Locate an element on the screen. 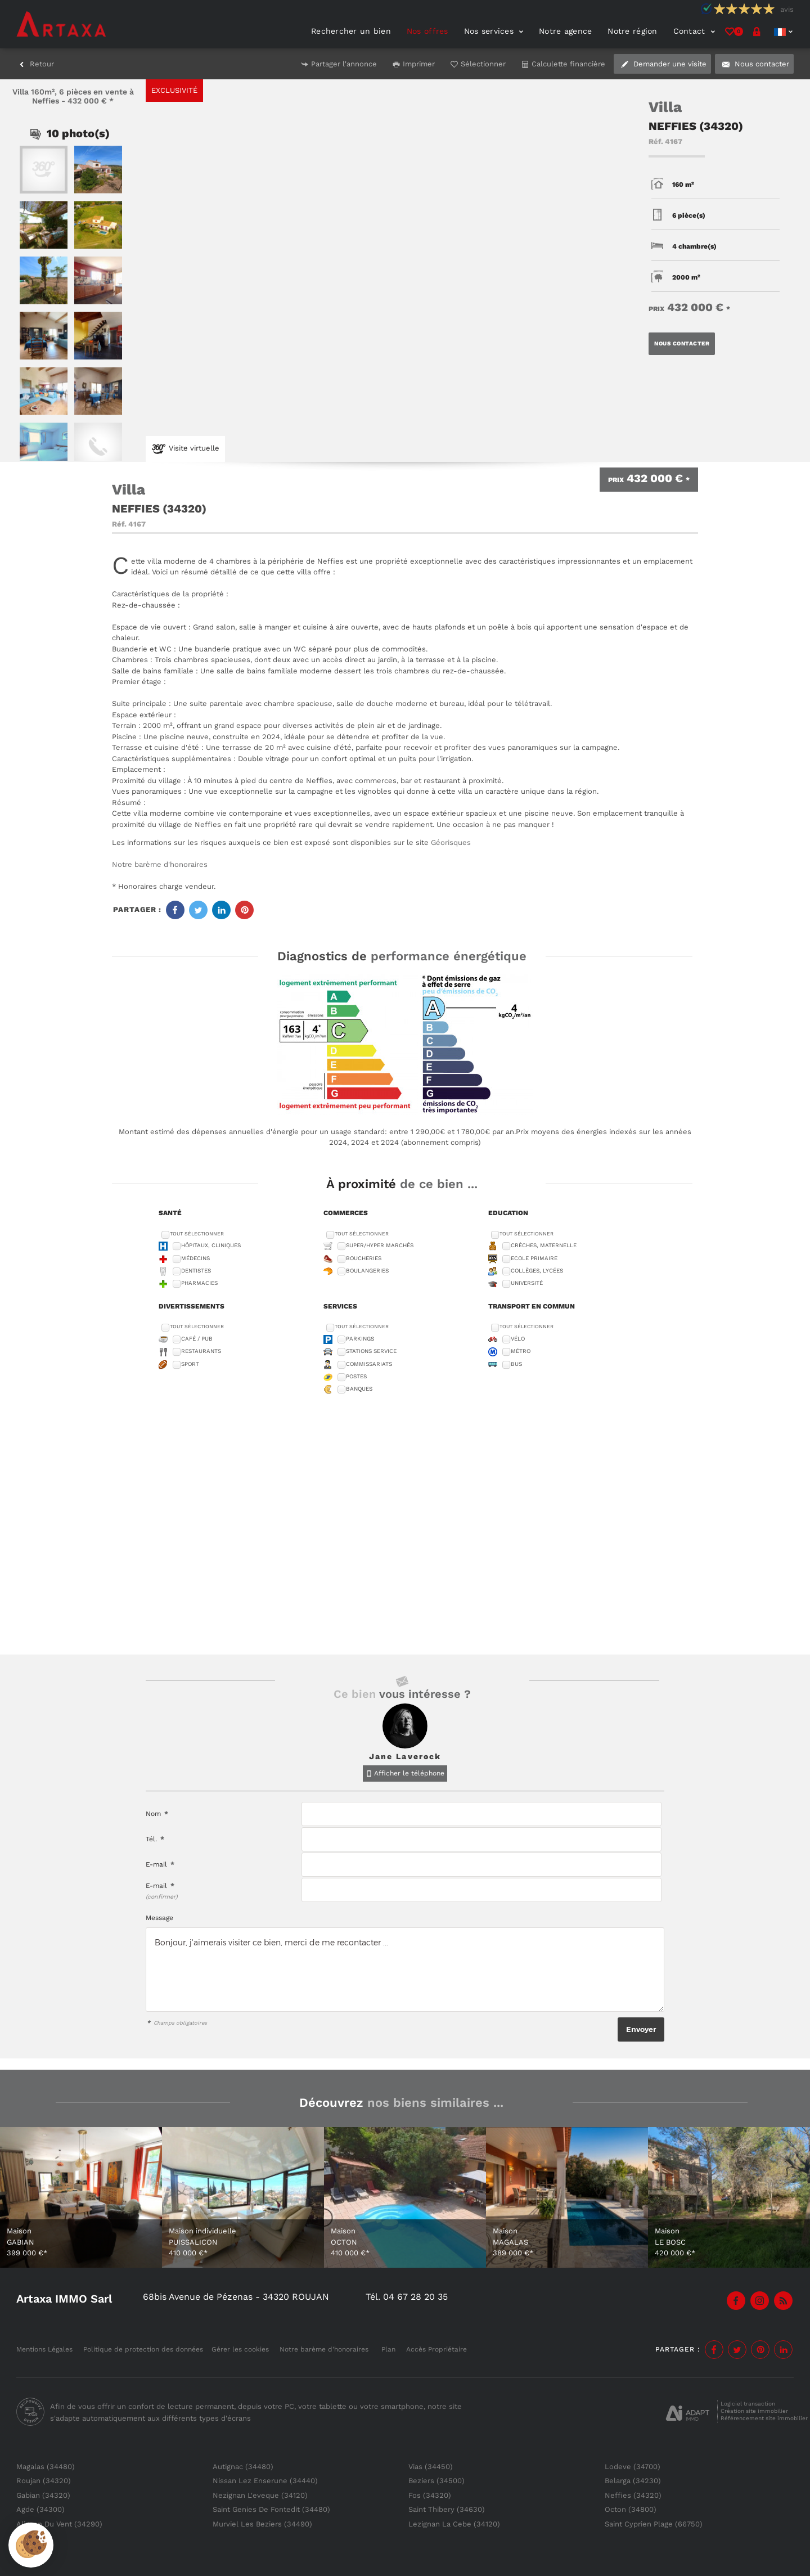  Restaurants is located at coordinates (201, 1351).